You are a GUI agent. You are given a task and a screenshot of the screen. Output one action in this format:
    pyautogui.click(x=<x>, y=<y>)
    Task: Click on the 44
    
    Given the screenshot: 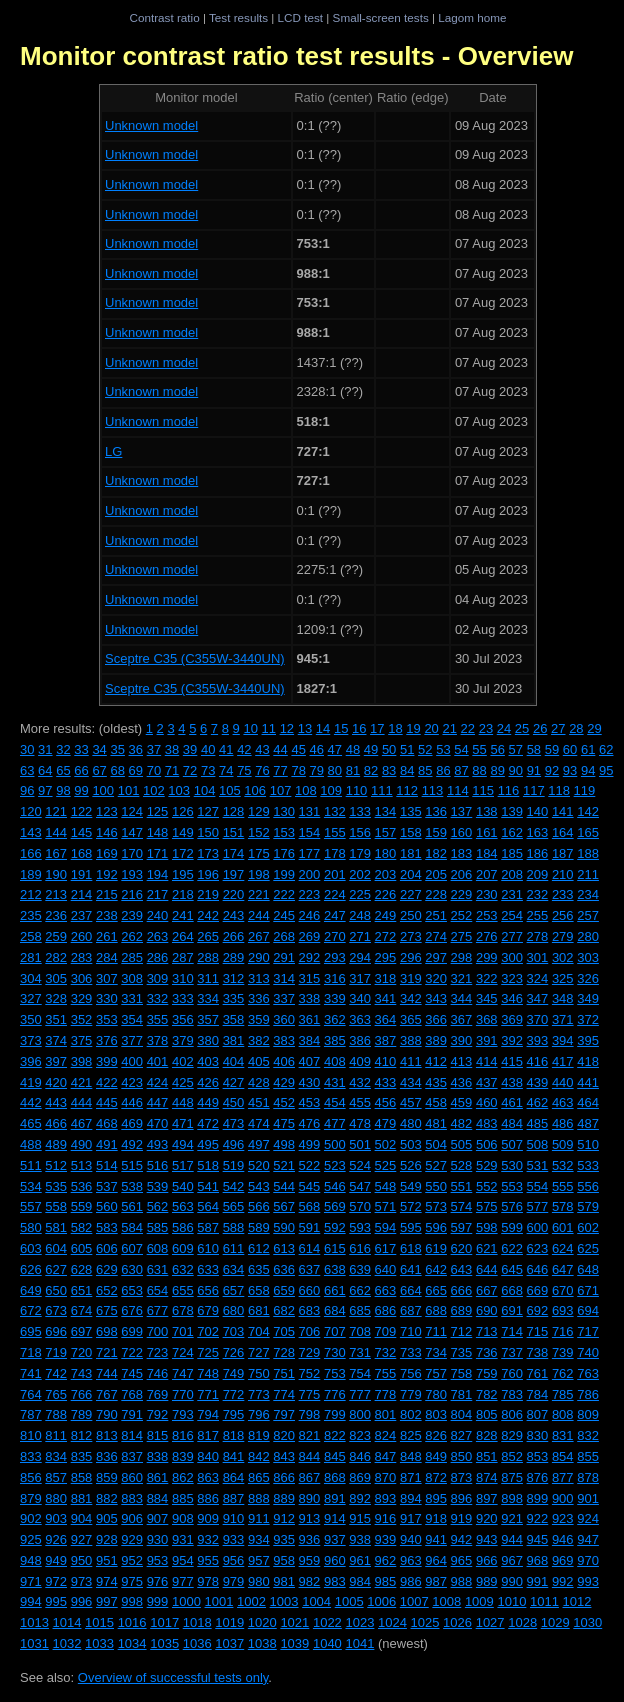 What is the action you would take?
    pyautogui.click(x=280, y=749)
    